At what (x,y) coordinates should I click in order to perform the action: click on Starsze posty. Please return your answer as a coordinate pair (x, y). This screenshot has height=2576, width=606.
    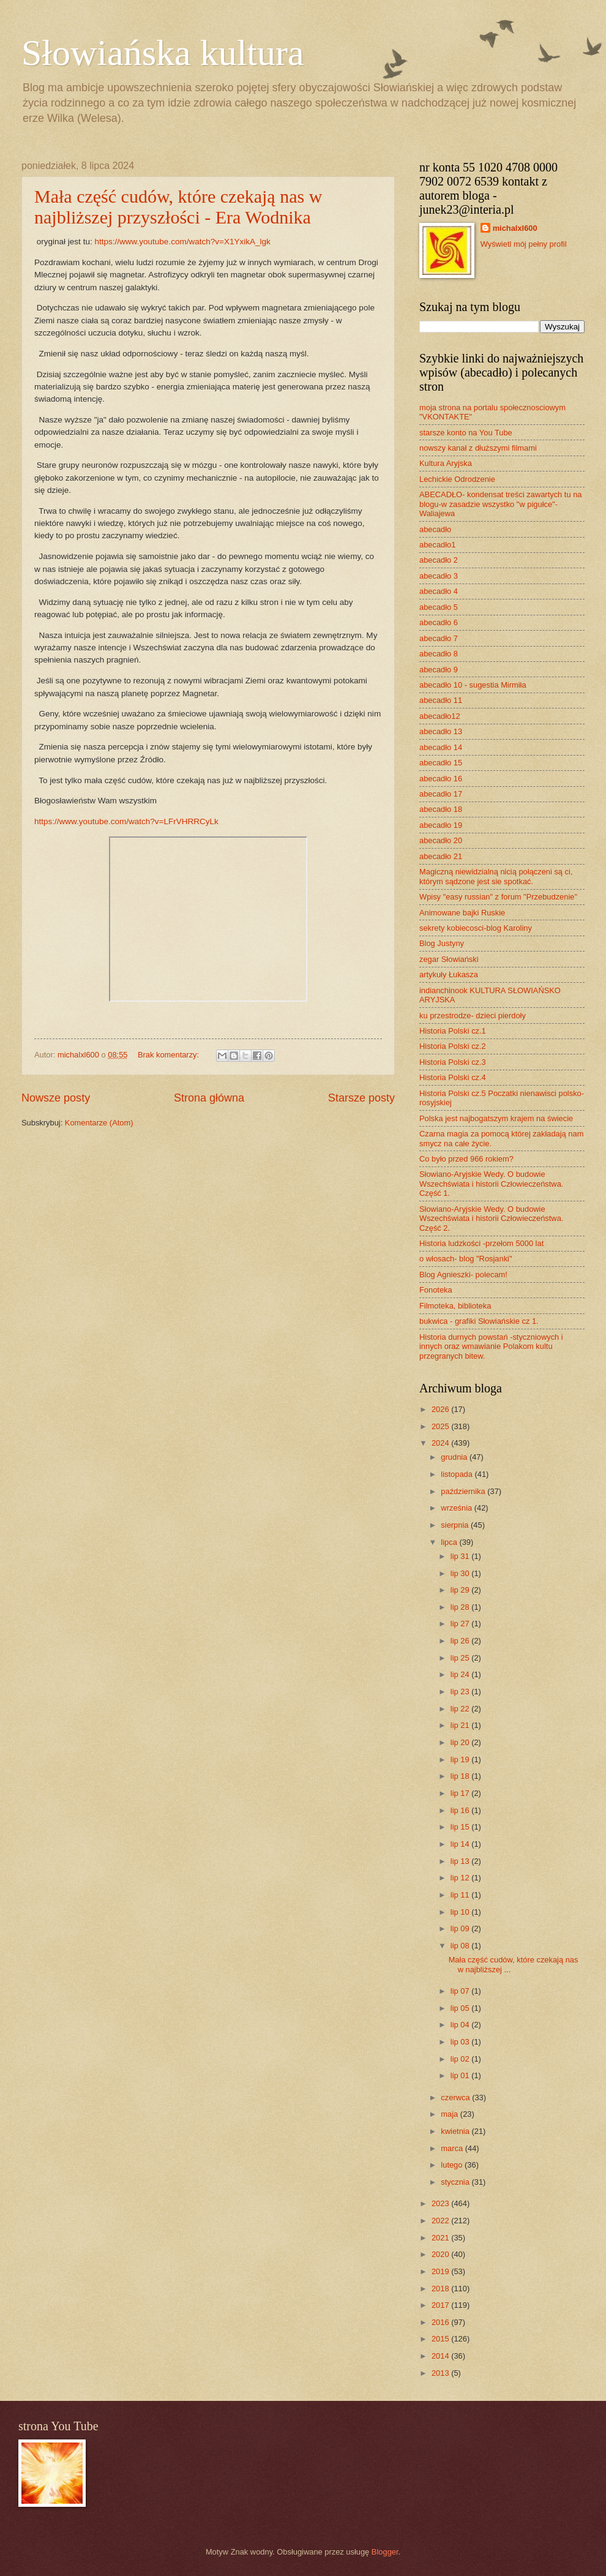
    Looking at the image, I should click on (361, 1098).